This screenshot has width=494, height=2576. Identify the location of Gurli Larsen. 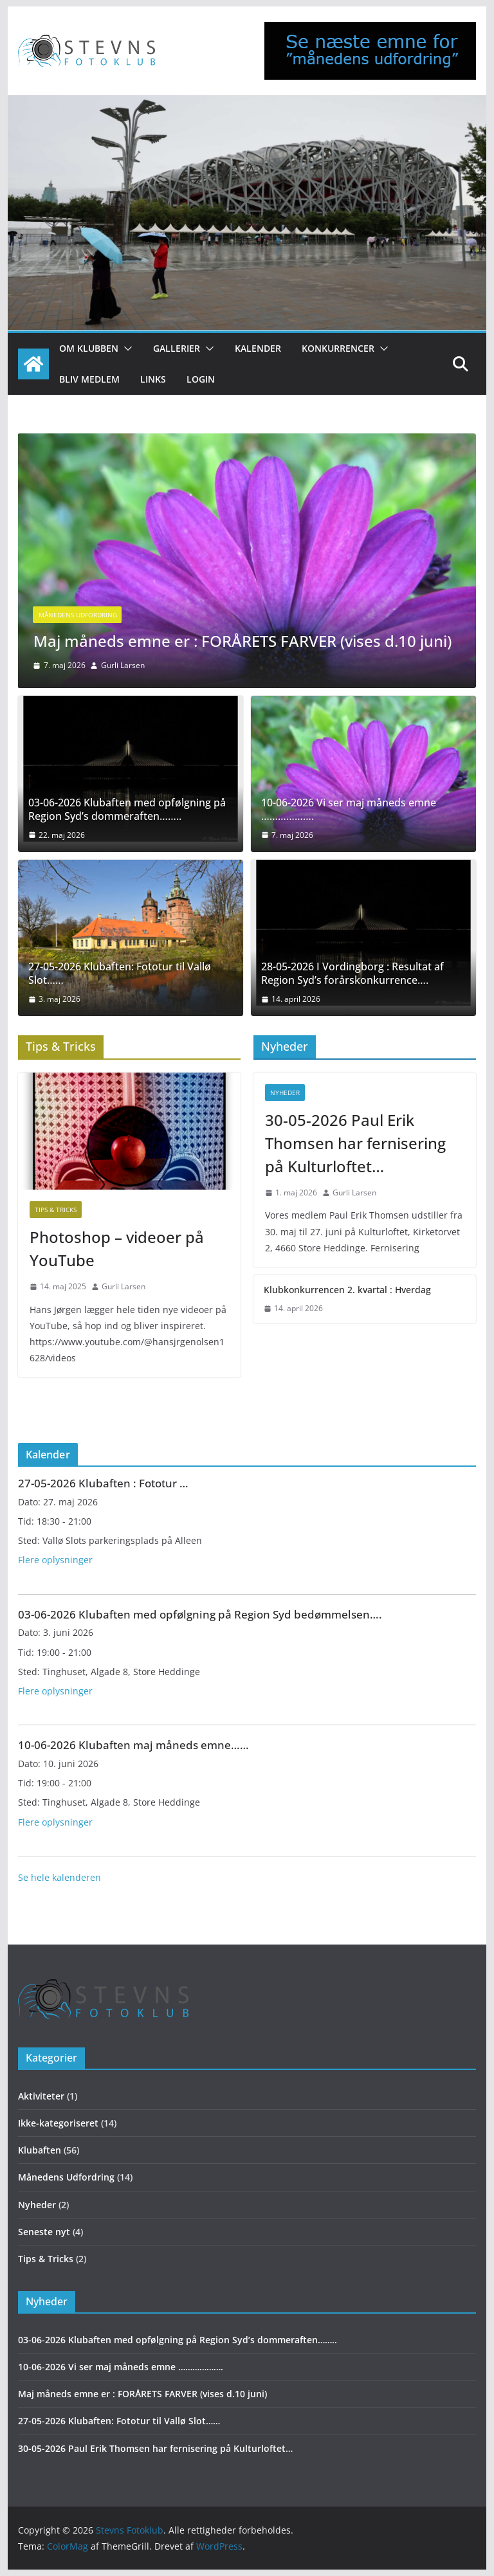
(123, 665).